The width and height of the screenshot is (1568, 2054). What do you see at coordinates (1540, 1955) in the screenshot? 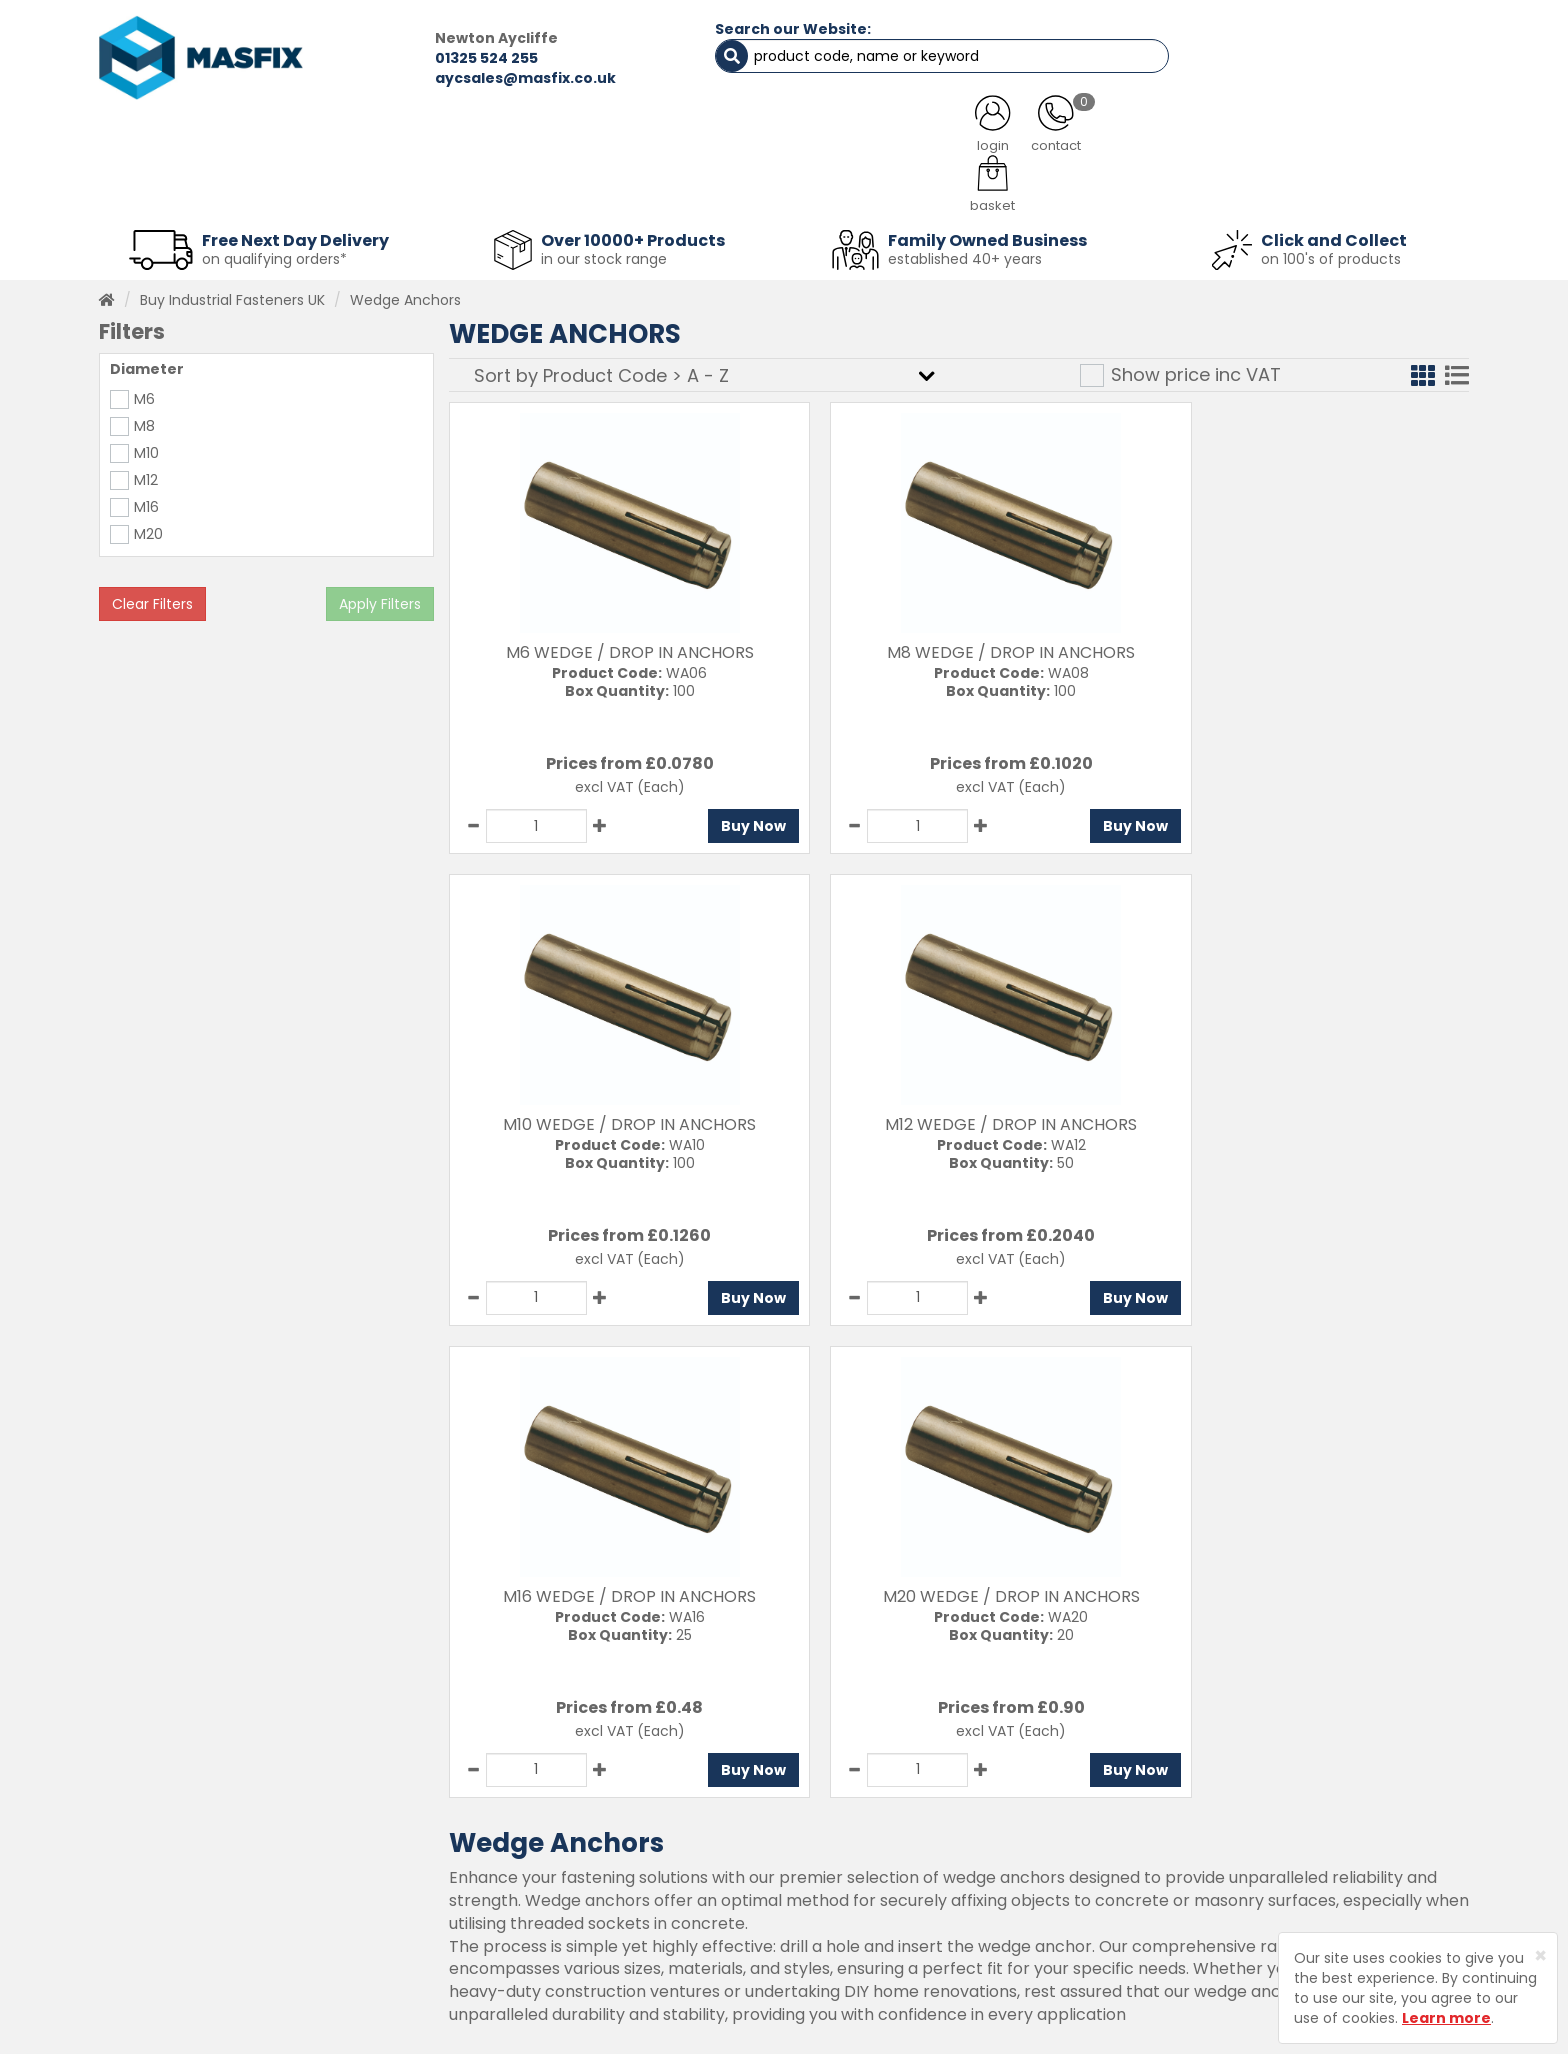
I see `[Close]` at bounding box center [1540, 1955].